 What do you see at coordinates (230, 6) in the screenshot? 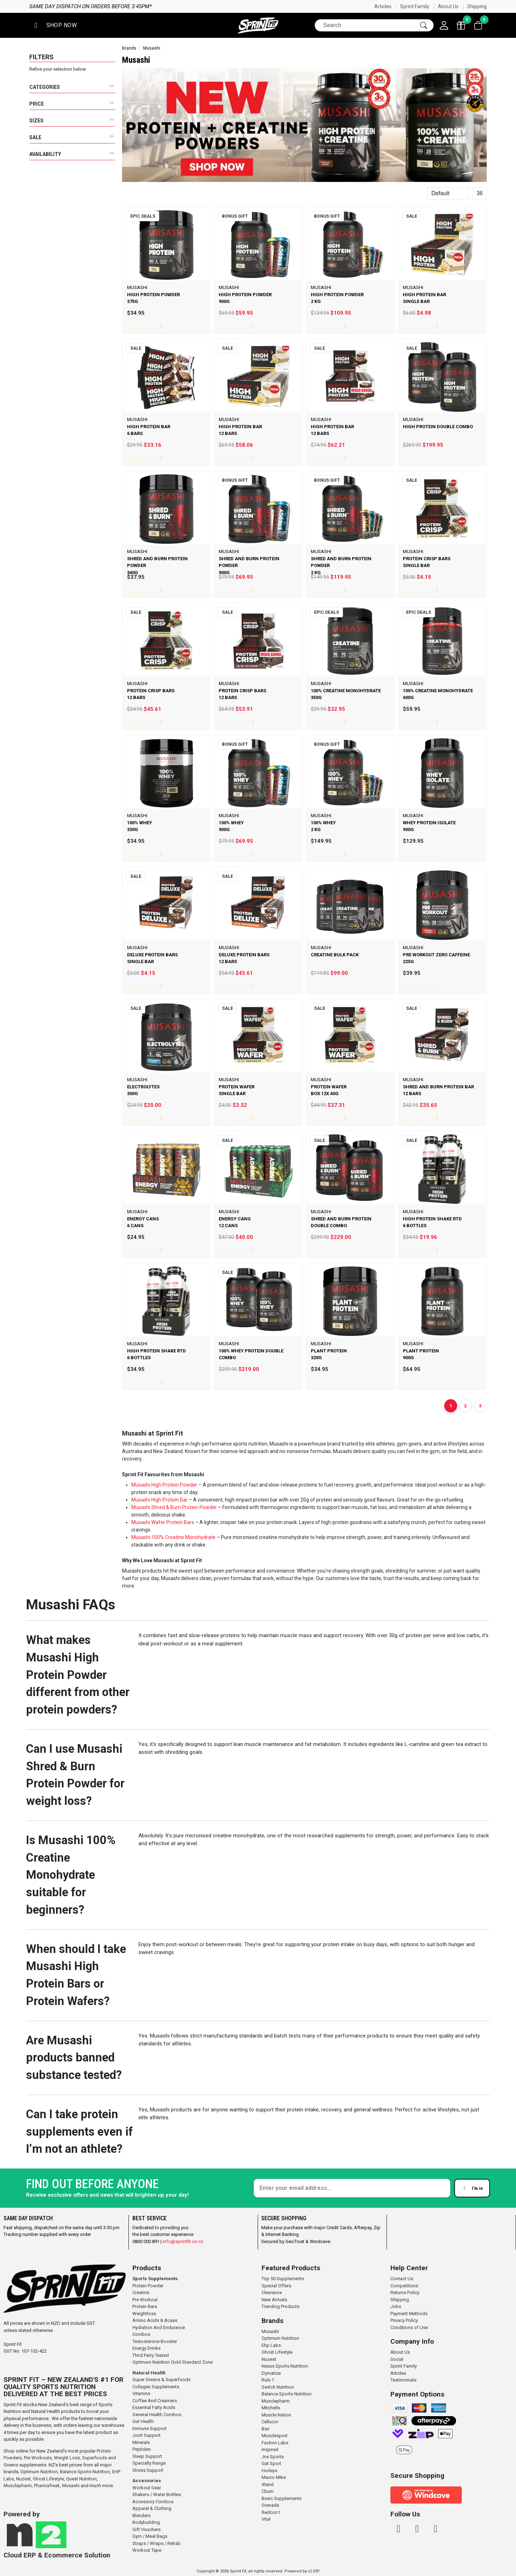
I see `Same day dispatch on orders before 3:45pm*` at bounding box center [230, 6].